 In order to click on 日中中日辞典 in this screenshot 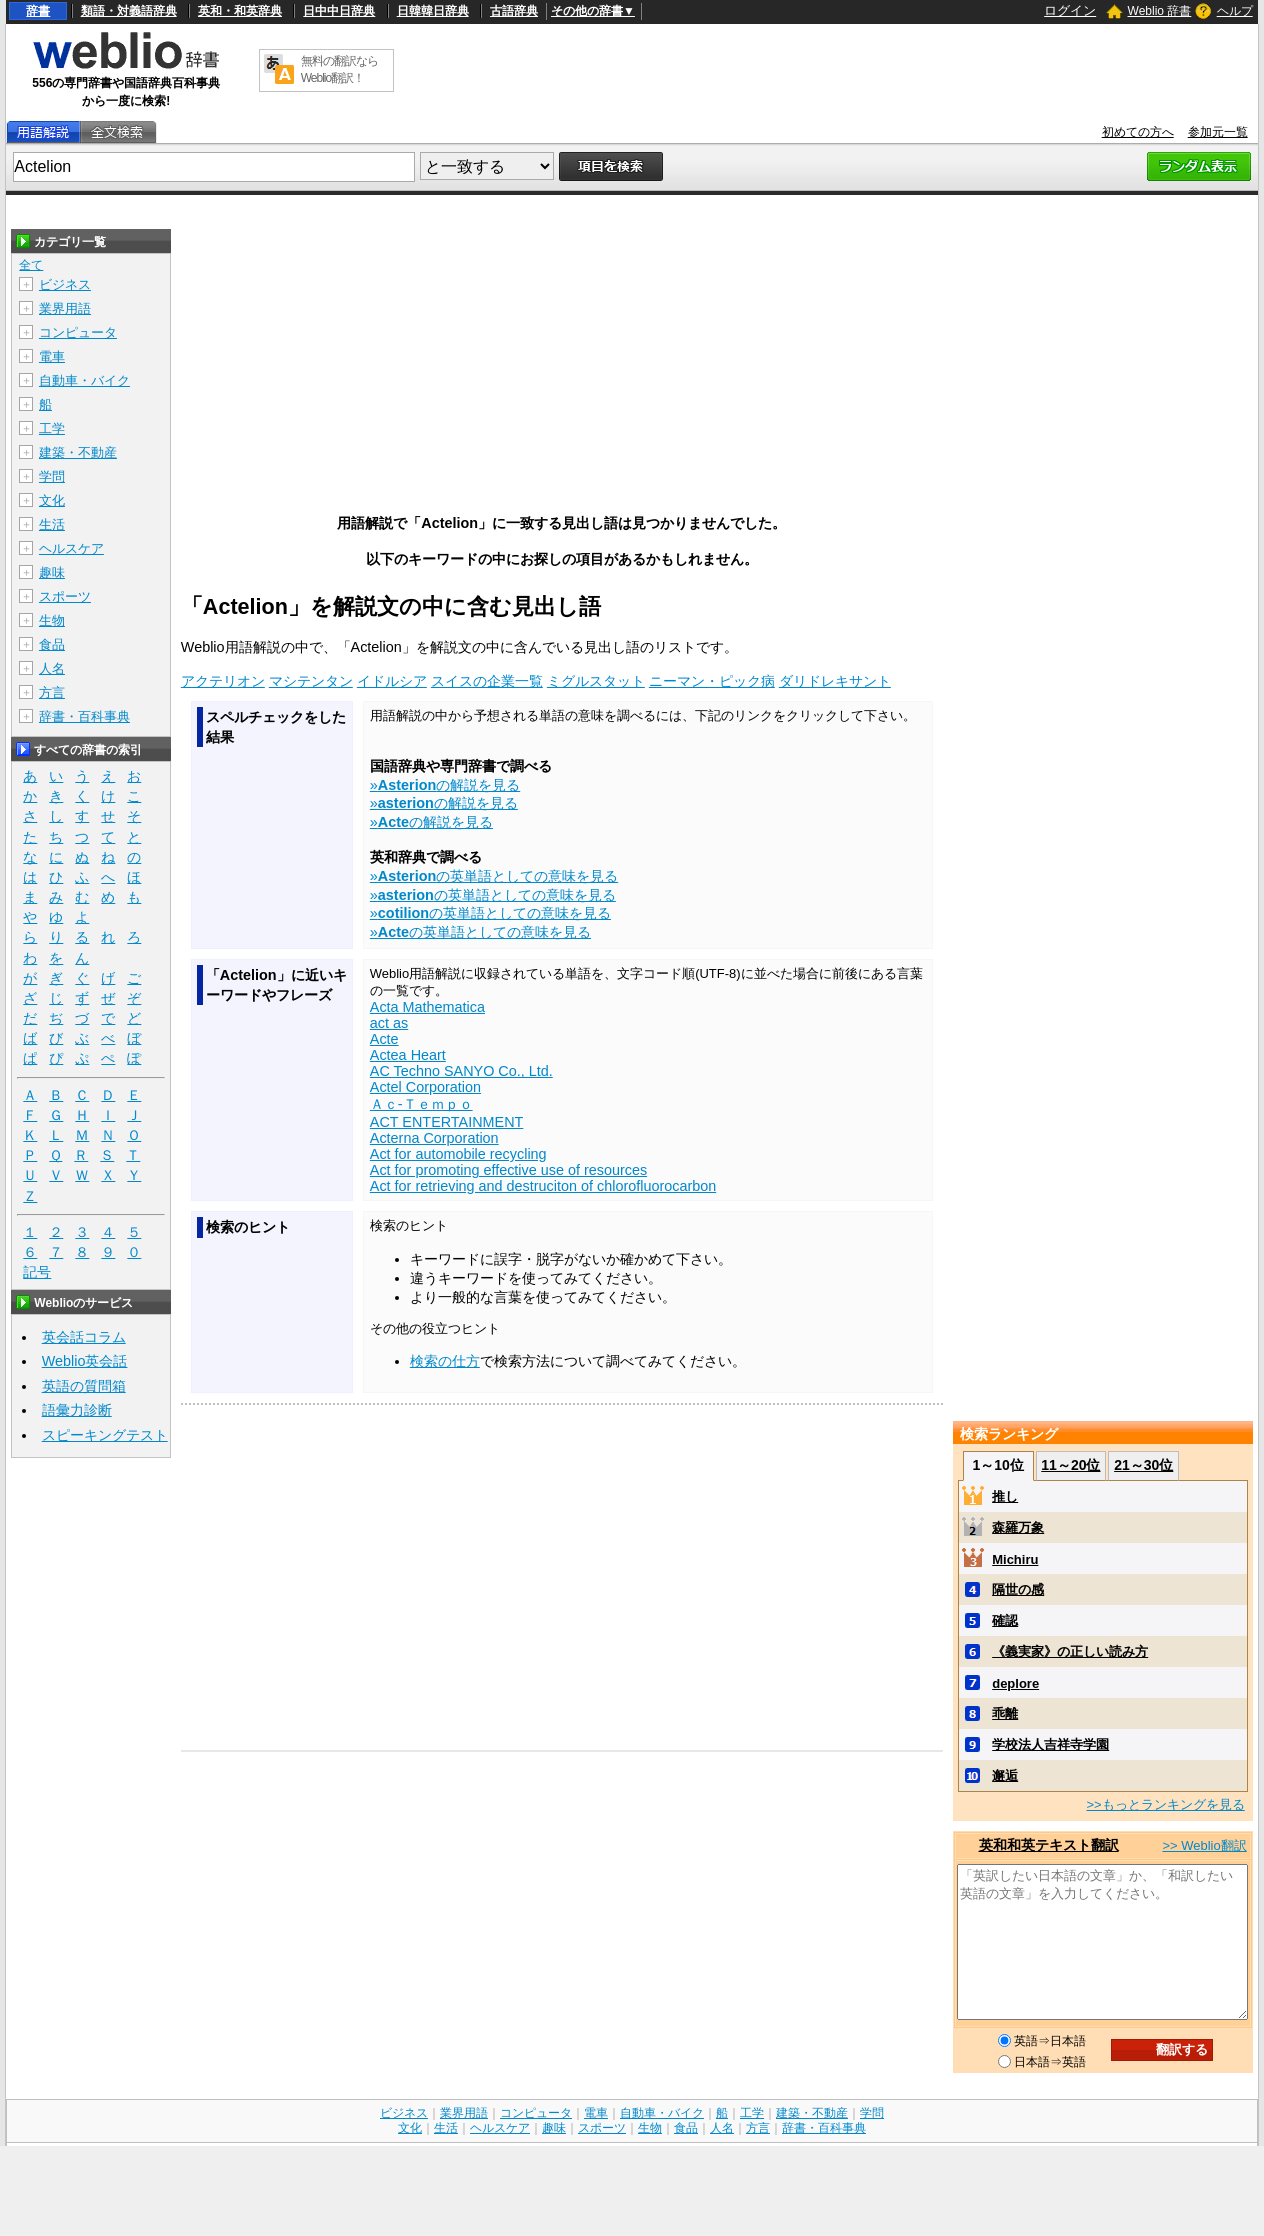, I will do `click(339, 11)`.